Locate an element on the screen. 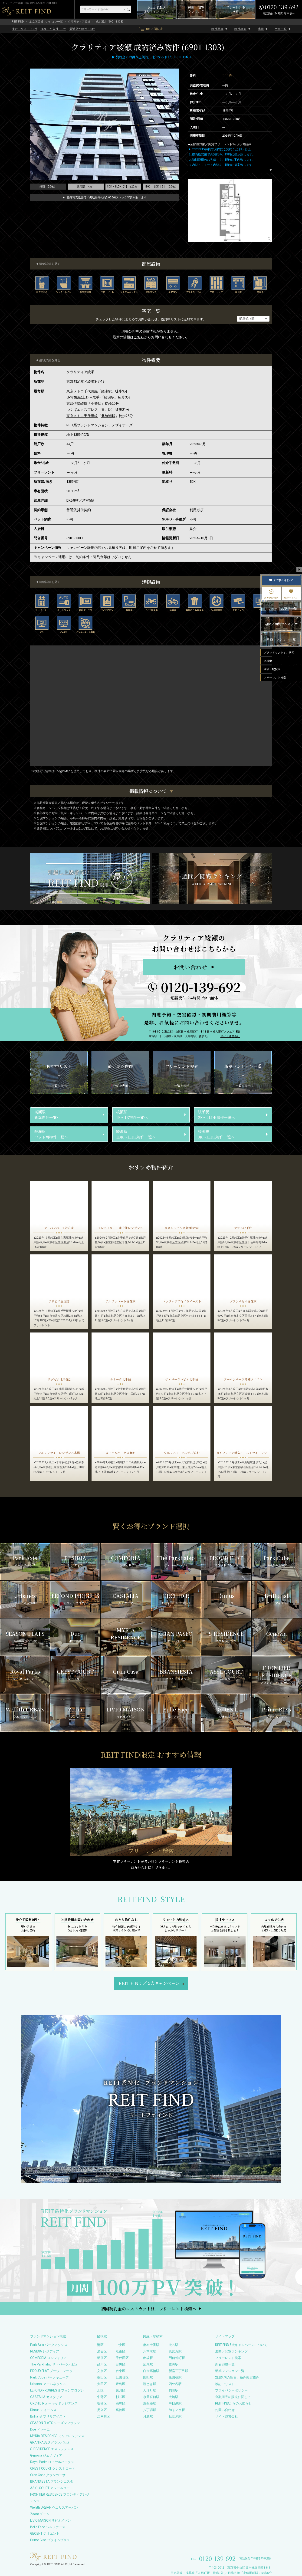 The height and width of the screenshot is (2576, 302). 文京区 is located at coordinates (102, 2371).